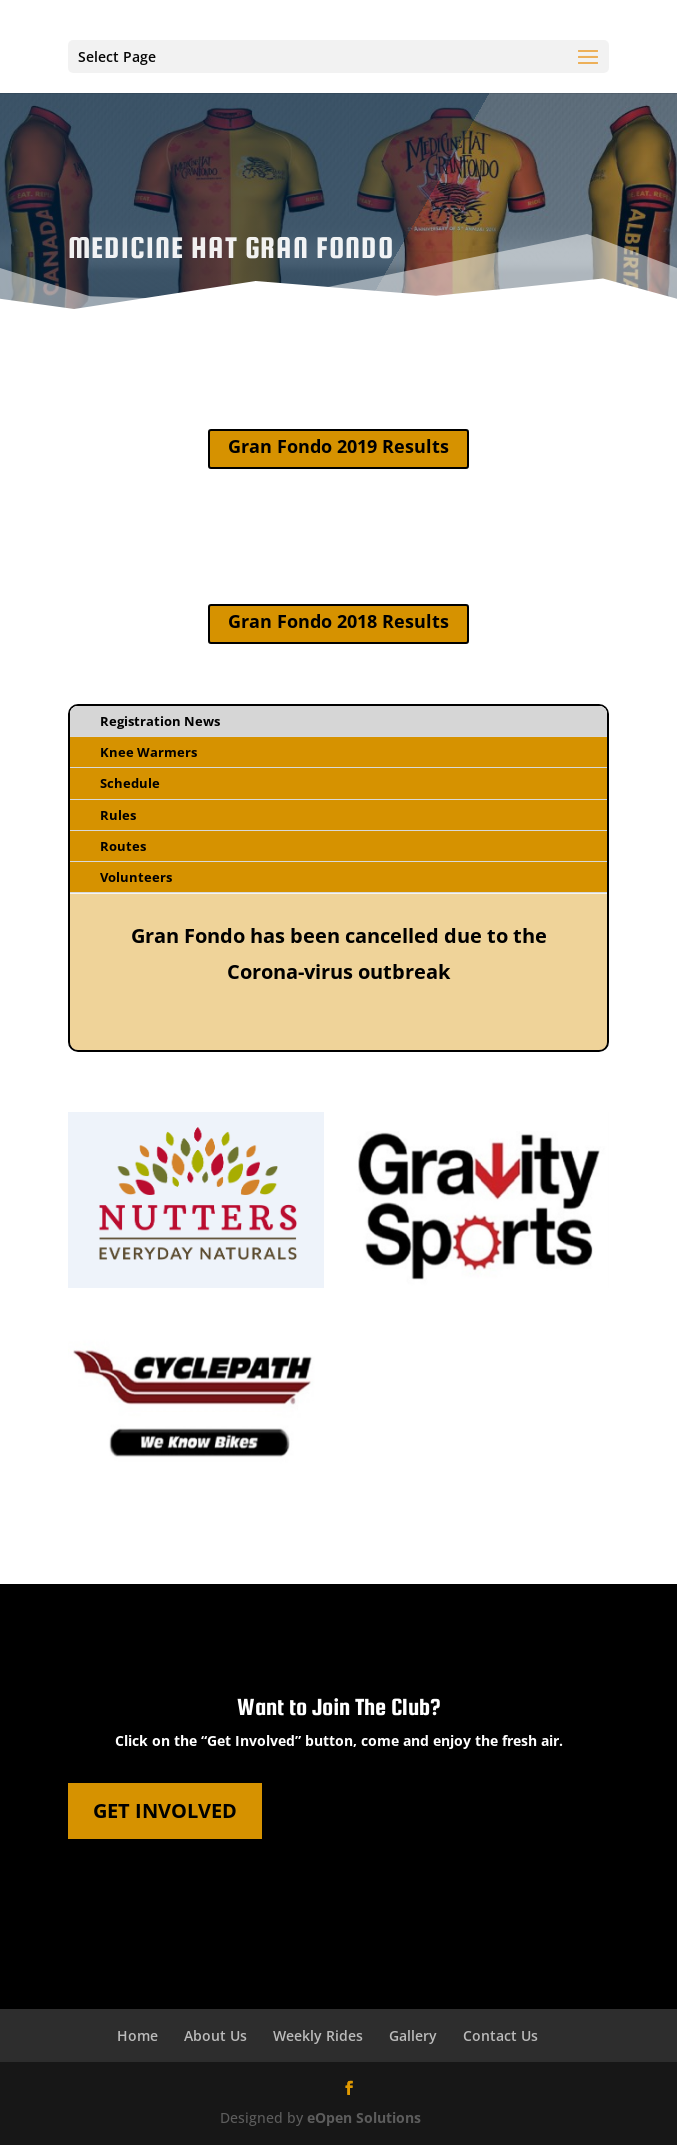 This screenshot has width=677, height=2145. What do you see at coordinates (148, 752) in the screenshot?
I see `Knee Warmers` at bounding box center [148, 752].